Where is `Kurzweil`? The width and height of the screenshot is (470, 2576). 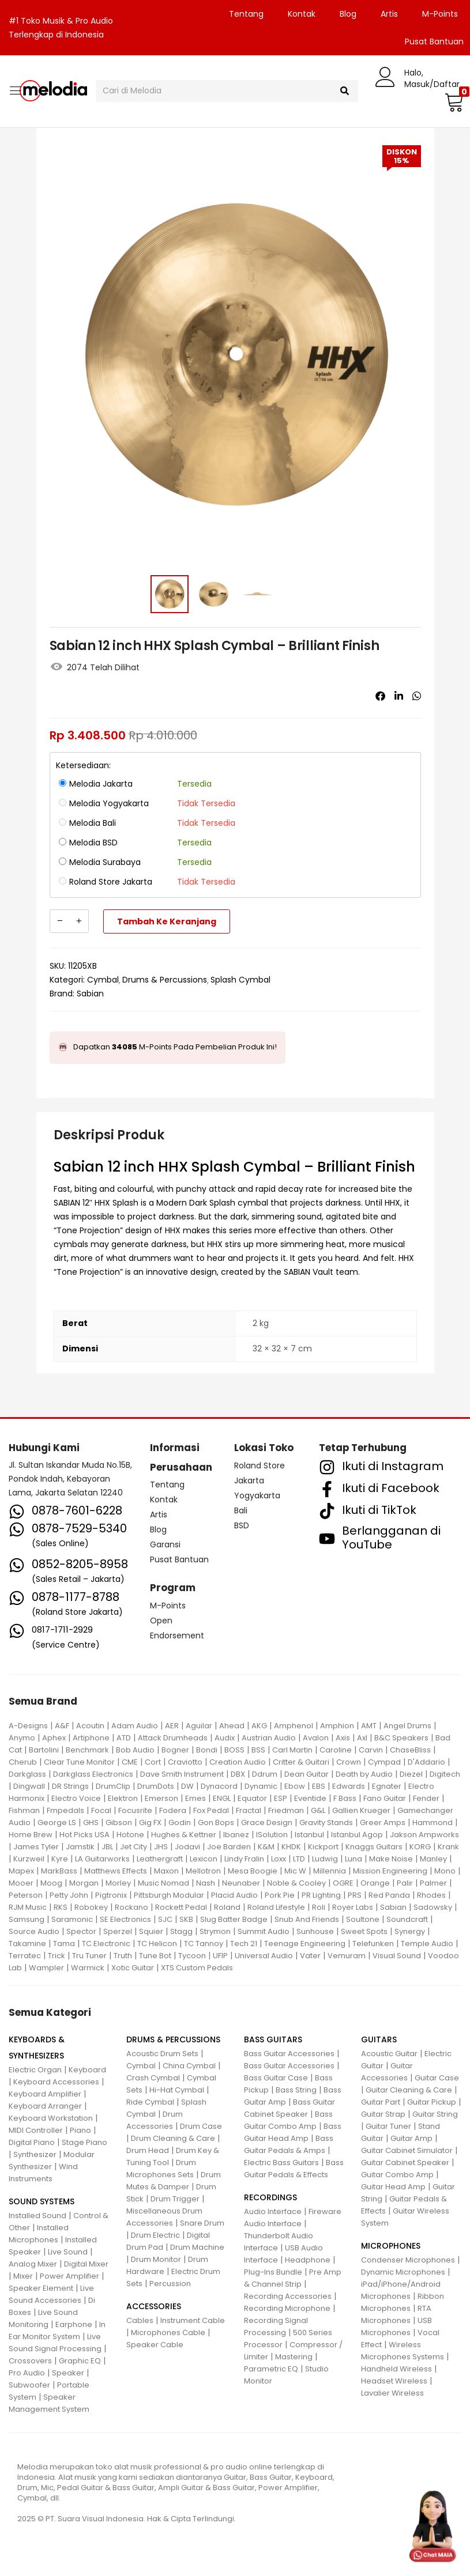 Kurzweil is located at coordinates (28, 1858).